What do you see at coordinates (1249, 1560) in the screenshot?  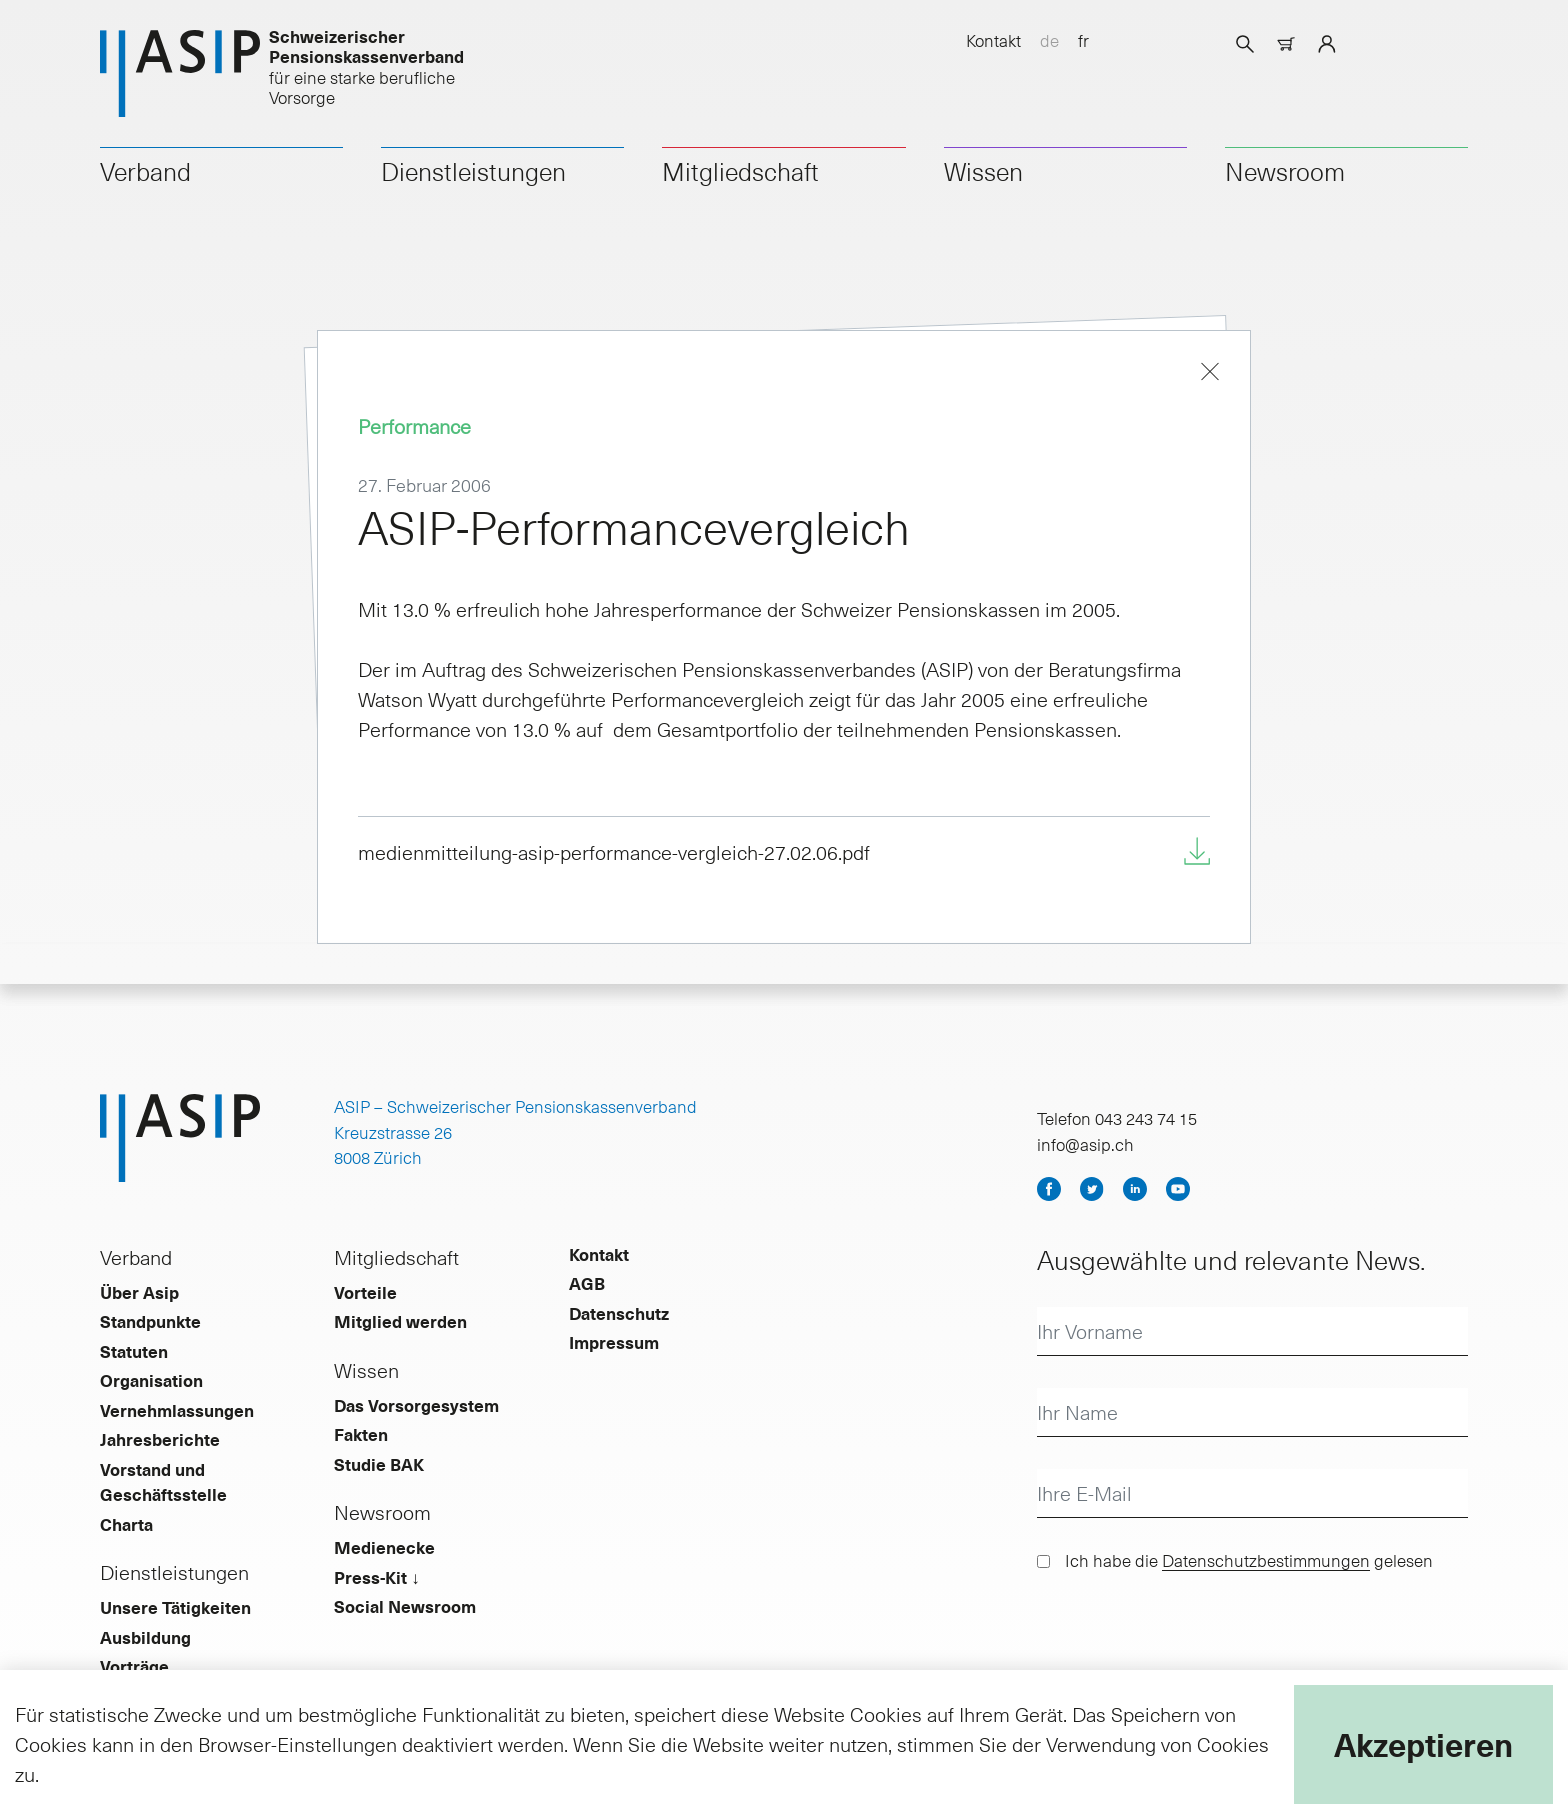 I see `Ich habe die gelesen` at bounding box center [1249, 1560].